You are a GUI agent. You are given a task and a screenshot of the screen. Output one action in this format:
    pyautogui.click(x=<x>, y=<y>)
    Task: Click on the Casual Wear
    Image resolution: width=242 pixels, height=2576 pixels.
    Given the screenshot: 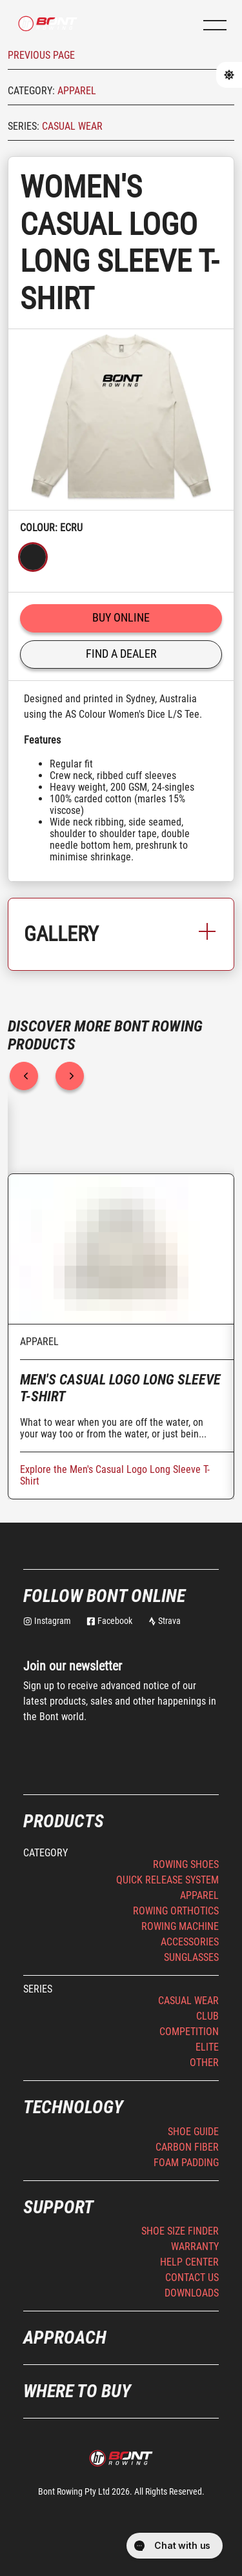 What is the action you would take?
    pyautogui.click(x=72, y=126)
    